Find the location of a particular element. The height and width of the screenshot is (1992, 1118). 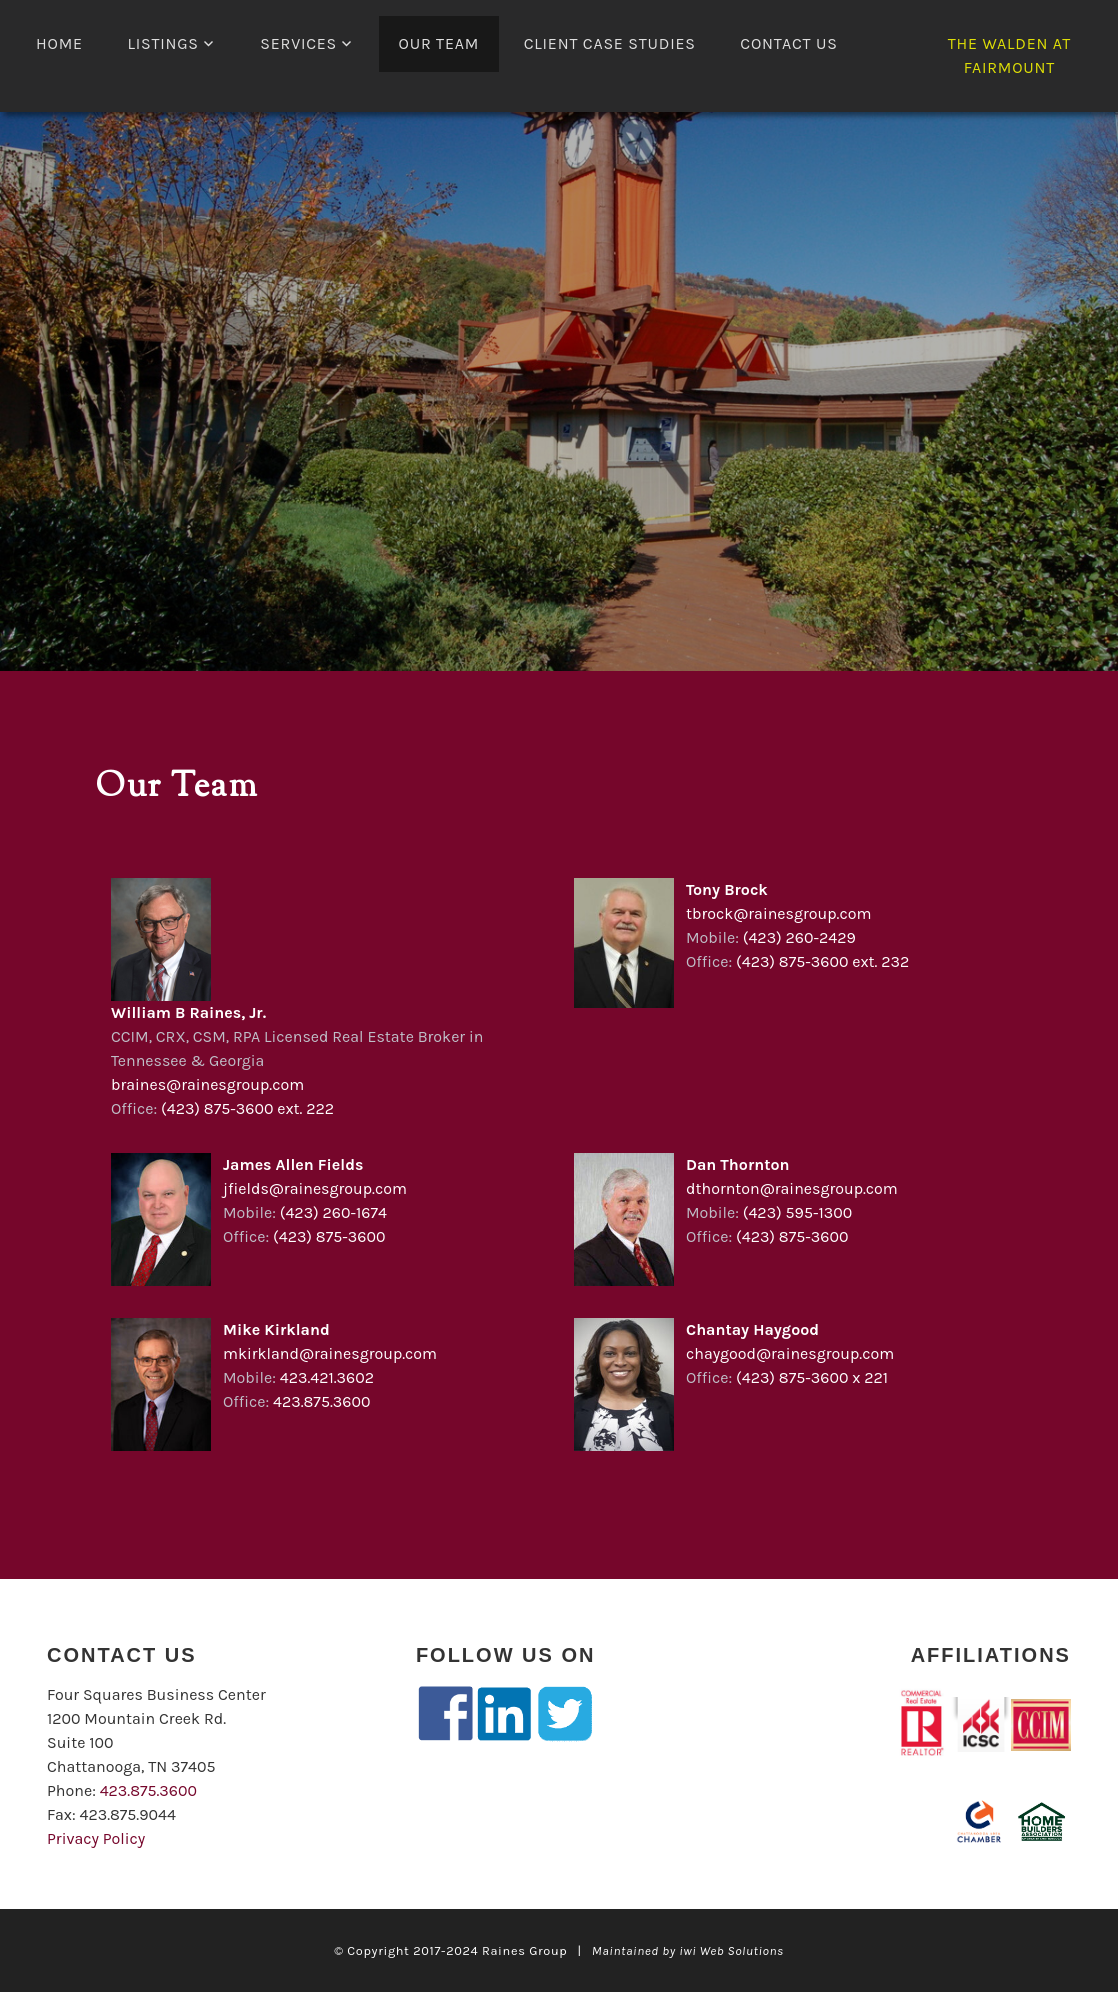

Dan Thornton is located at coordinates (737, 1164).